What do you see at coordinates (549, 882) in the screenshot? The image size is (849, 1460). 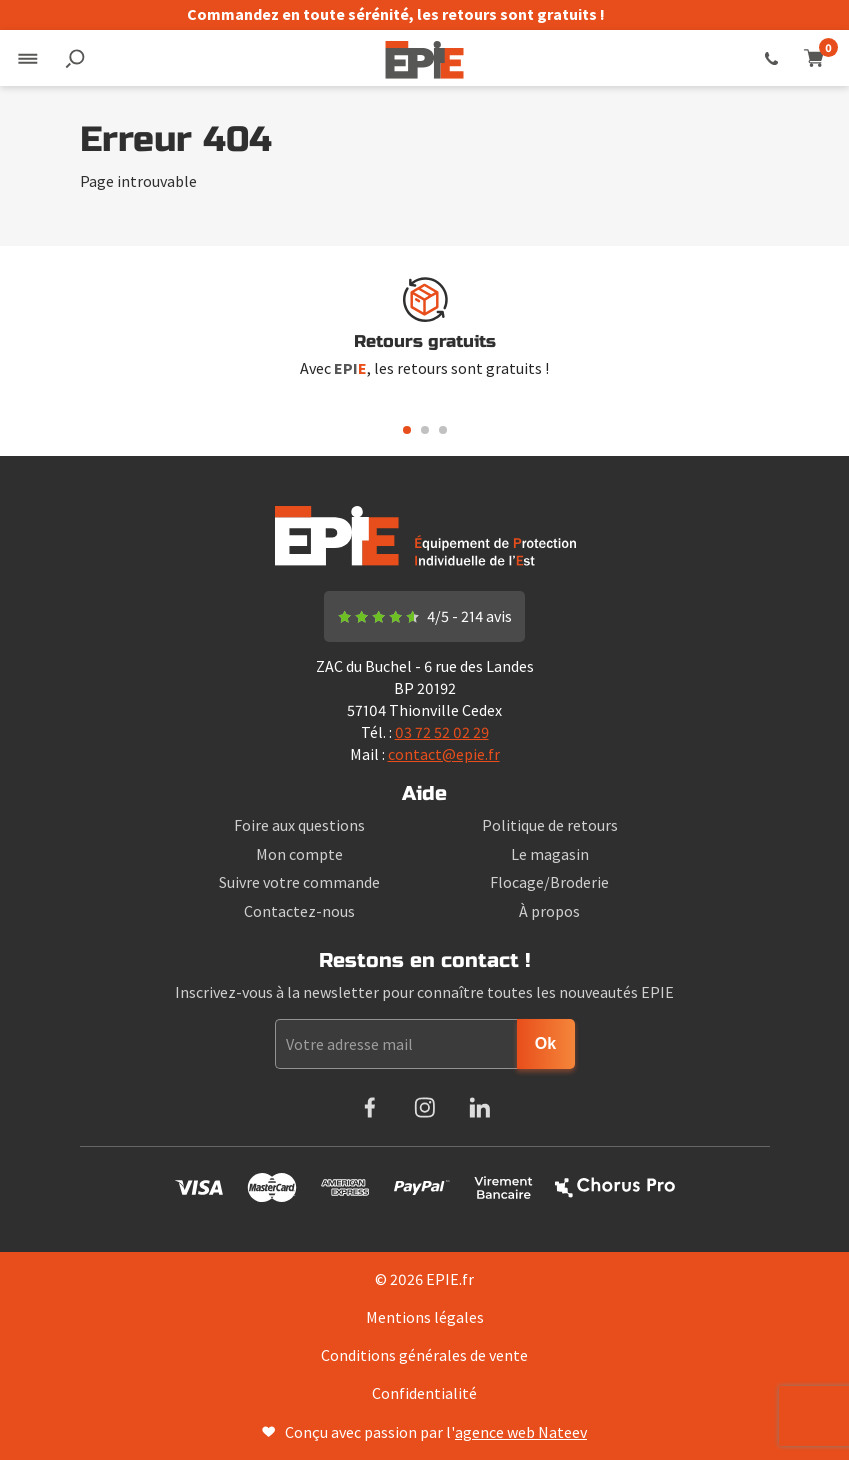 I see `Flocage/Broderie` at bounding box center [549, 882].